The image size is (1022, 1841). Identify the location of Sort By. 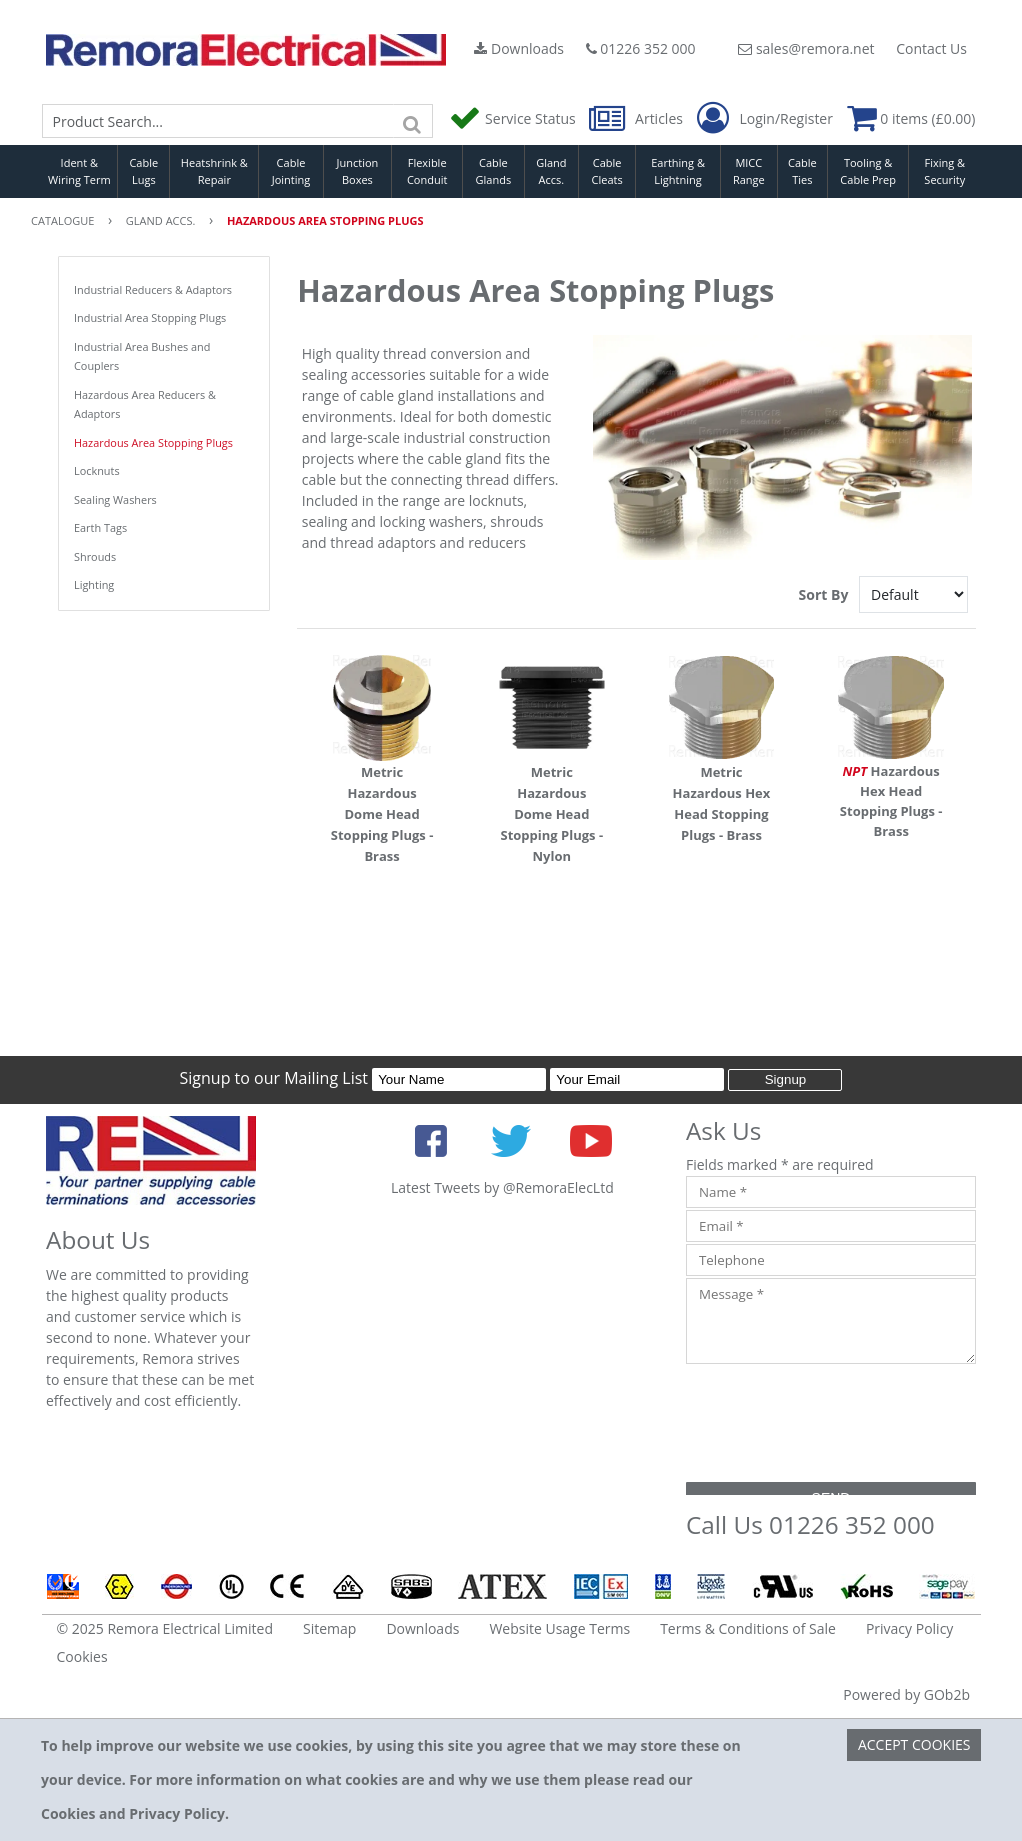
(825, 594).